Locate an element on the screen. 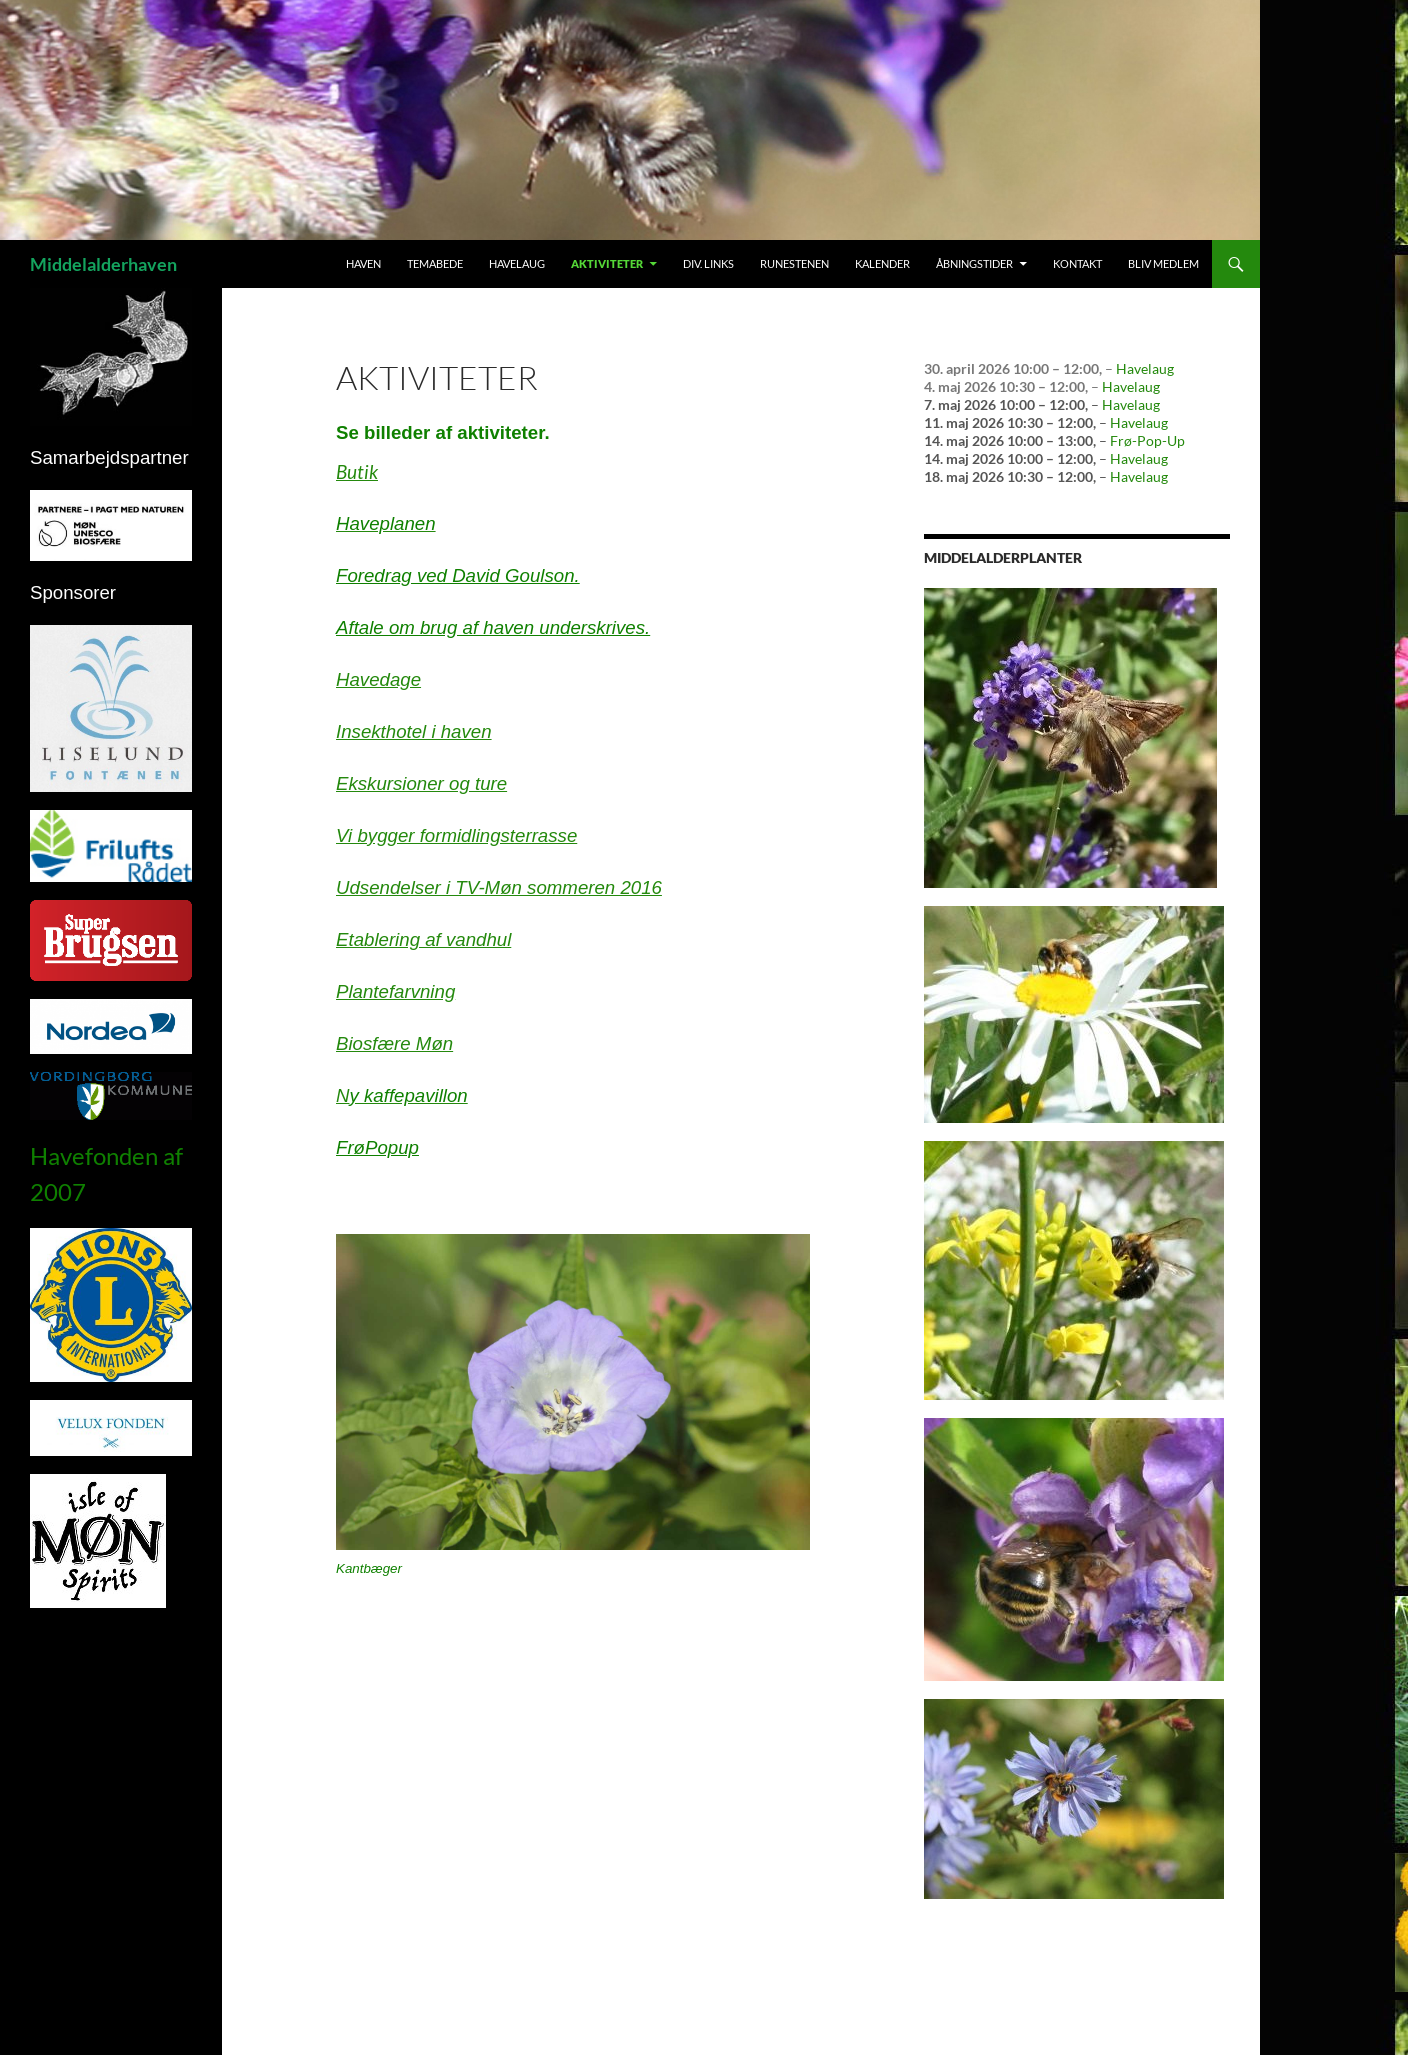 The height and width of the screenshot is (2055, 1408). Bliv medlem is located at coordinates (1163, 263).